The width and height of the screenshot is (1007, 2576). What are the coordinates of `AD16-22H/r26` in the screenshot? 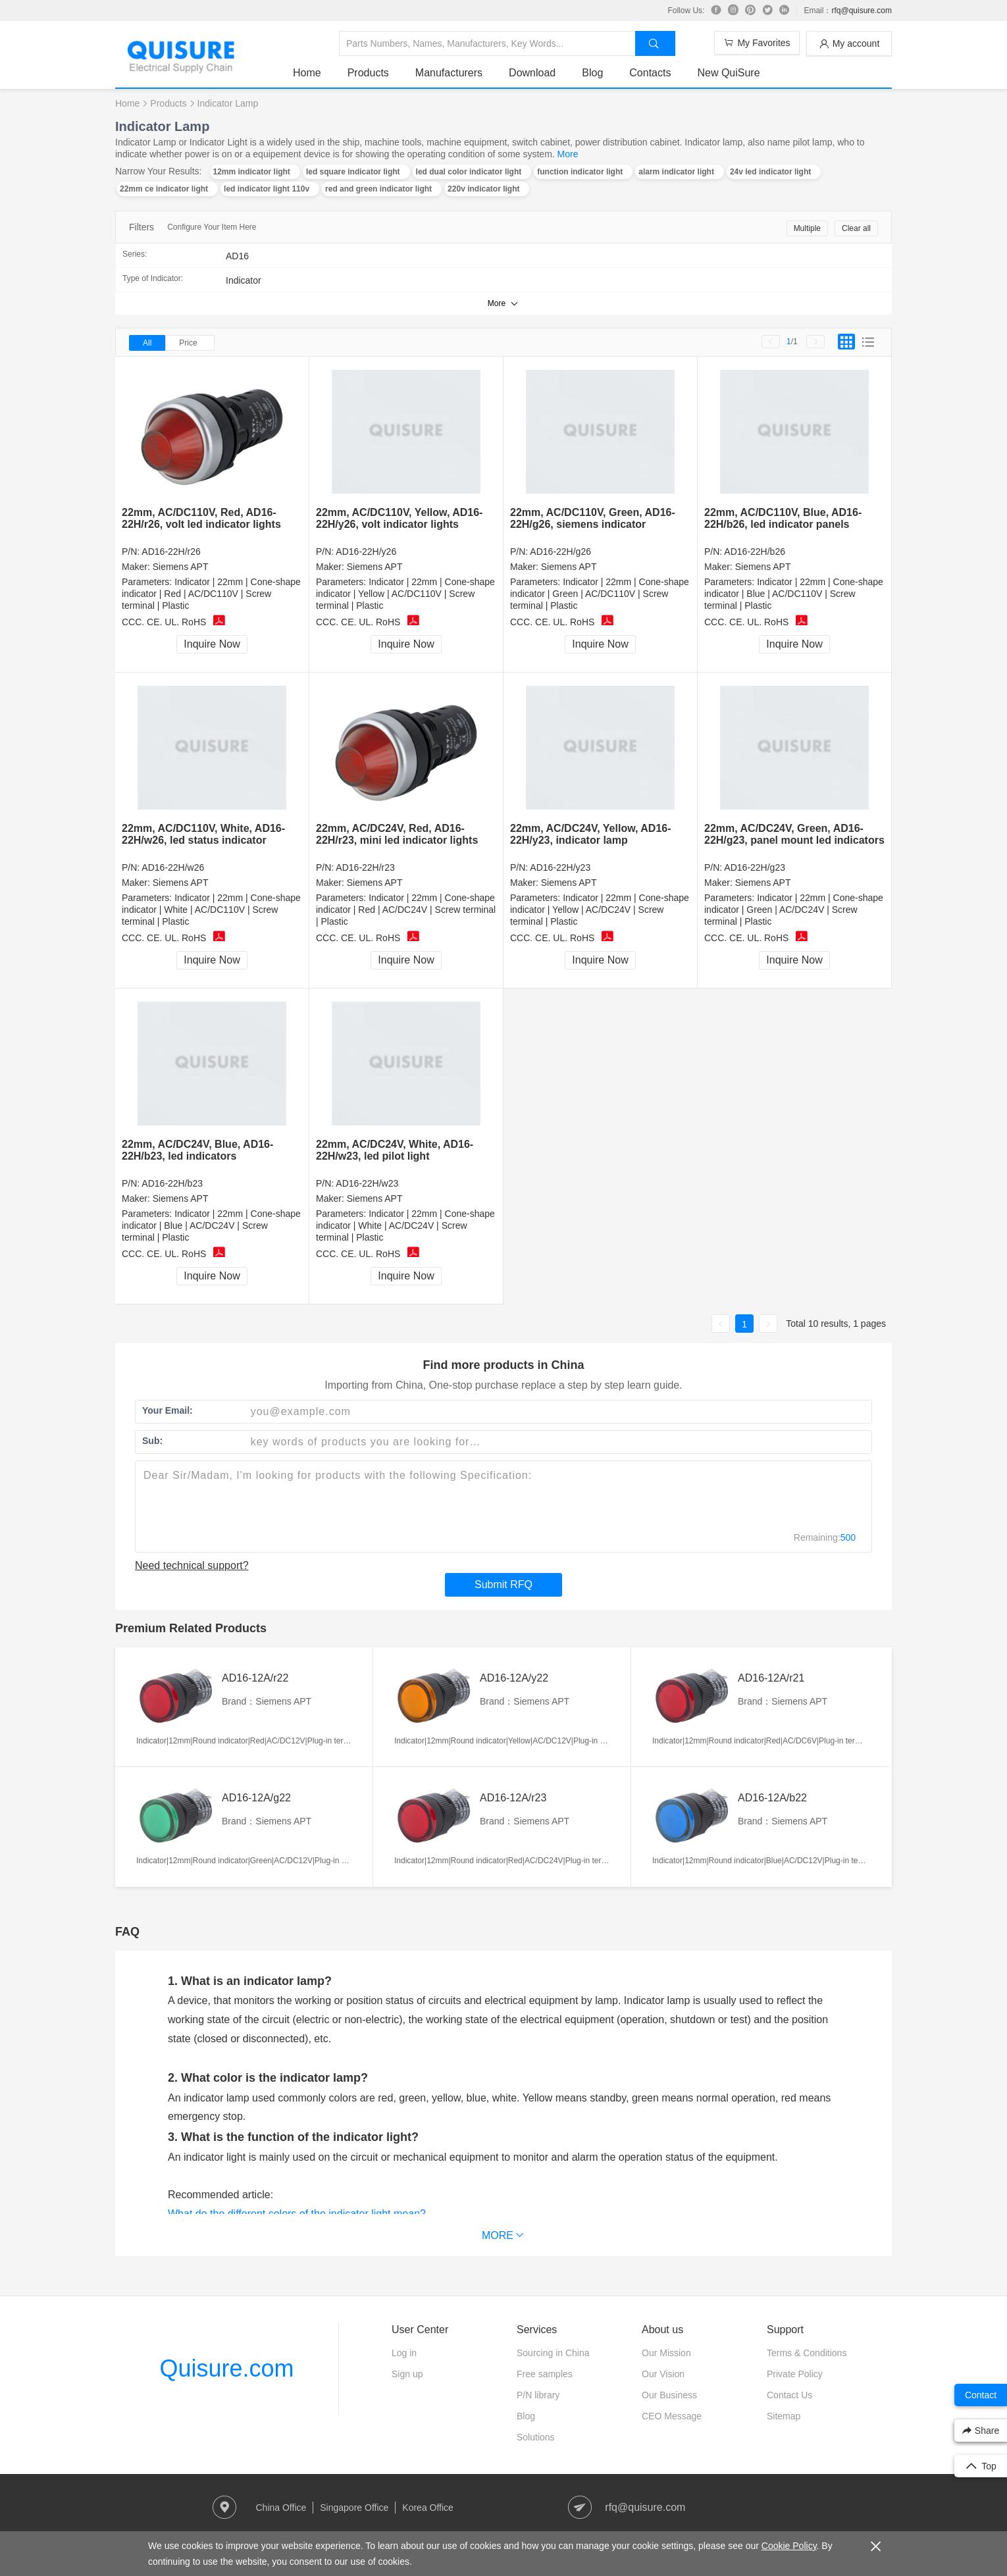 It's located at (171, 551).